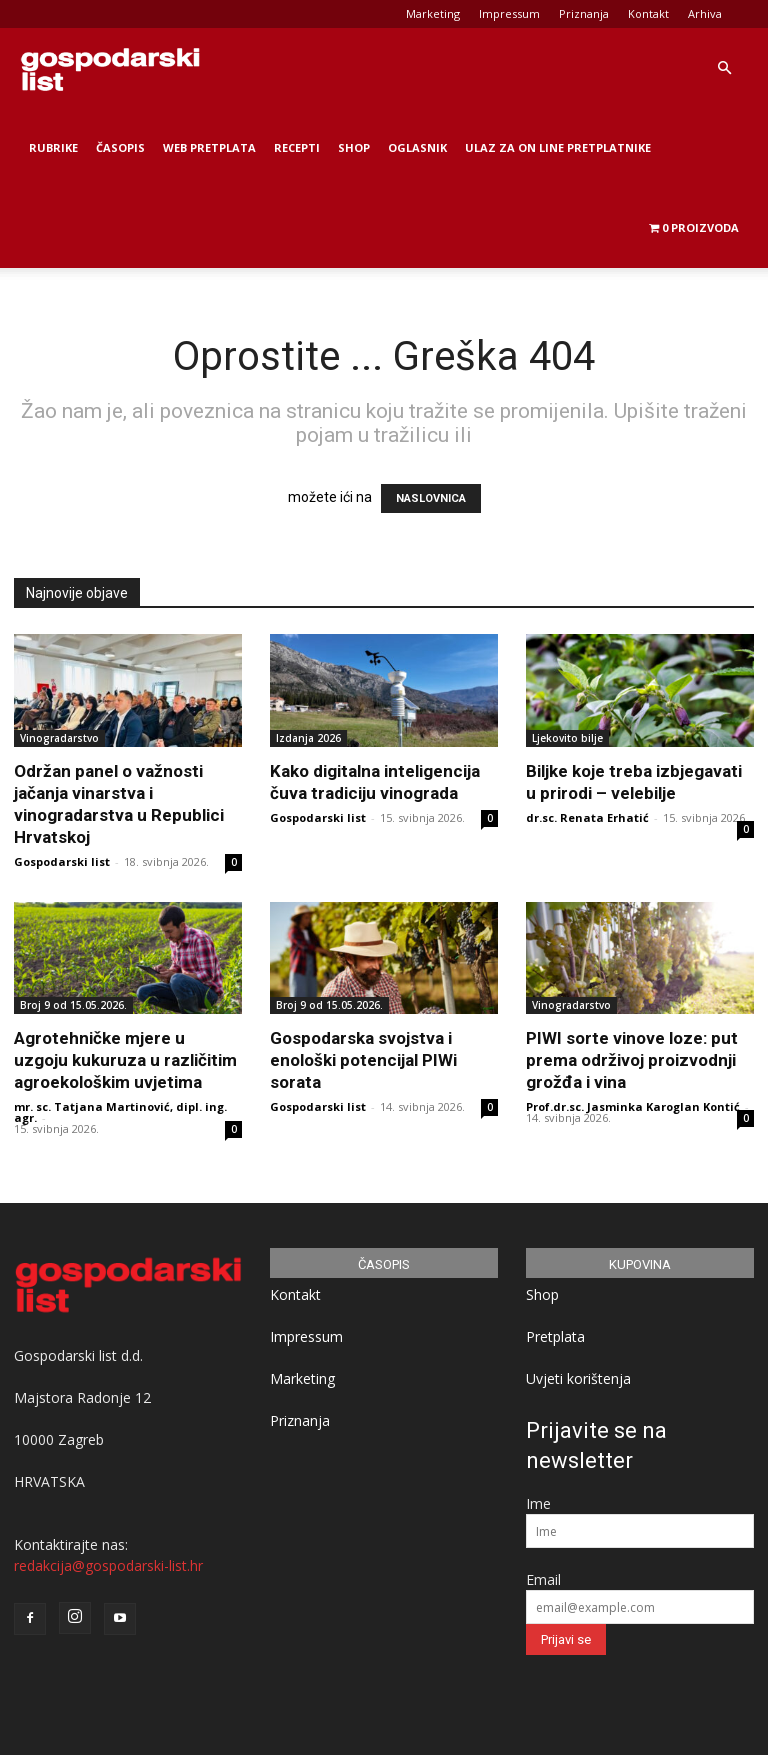 This screenshot has height=1755, width=768. What do you see at coordinates (120, 147) in the screenshot?
I see `Časopis` at bounding box center [120, 147].